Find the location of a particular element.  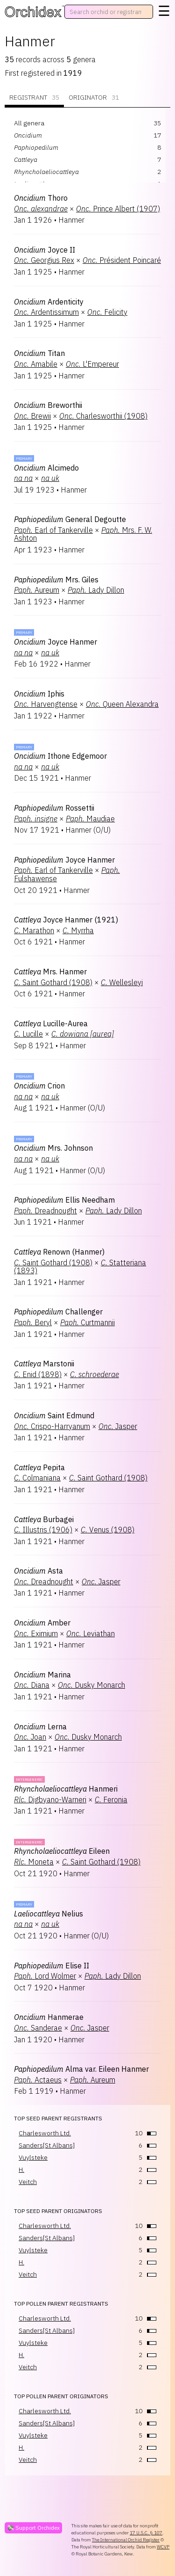

Marathon is located at coordinates (34, 930).